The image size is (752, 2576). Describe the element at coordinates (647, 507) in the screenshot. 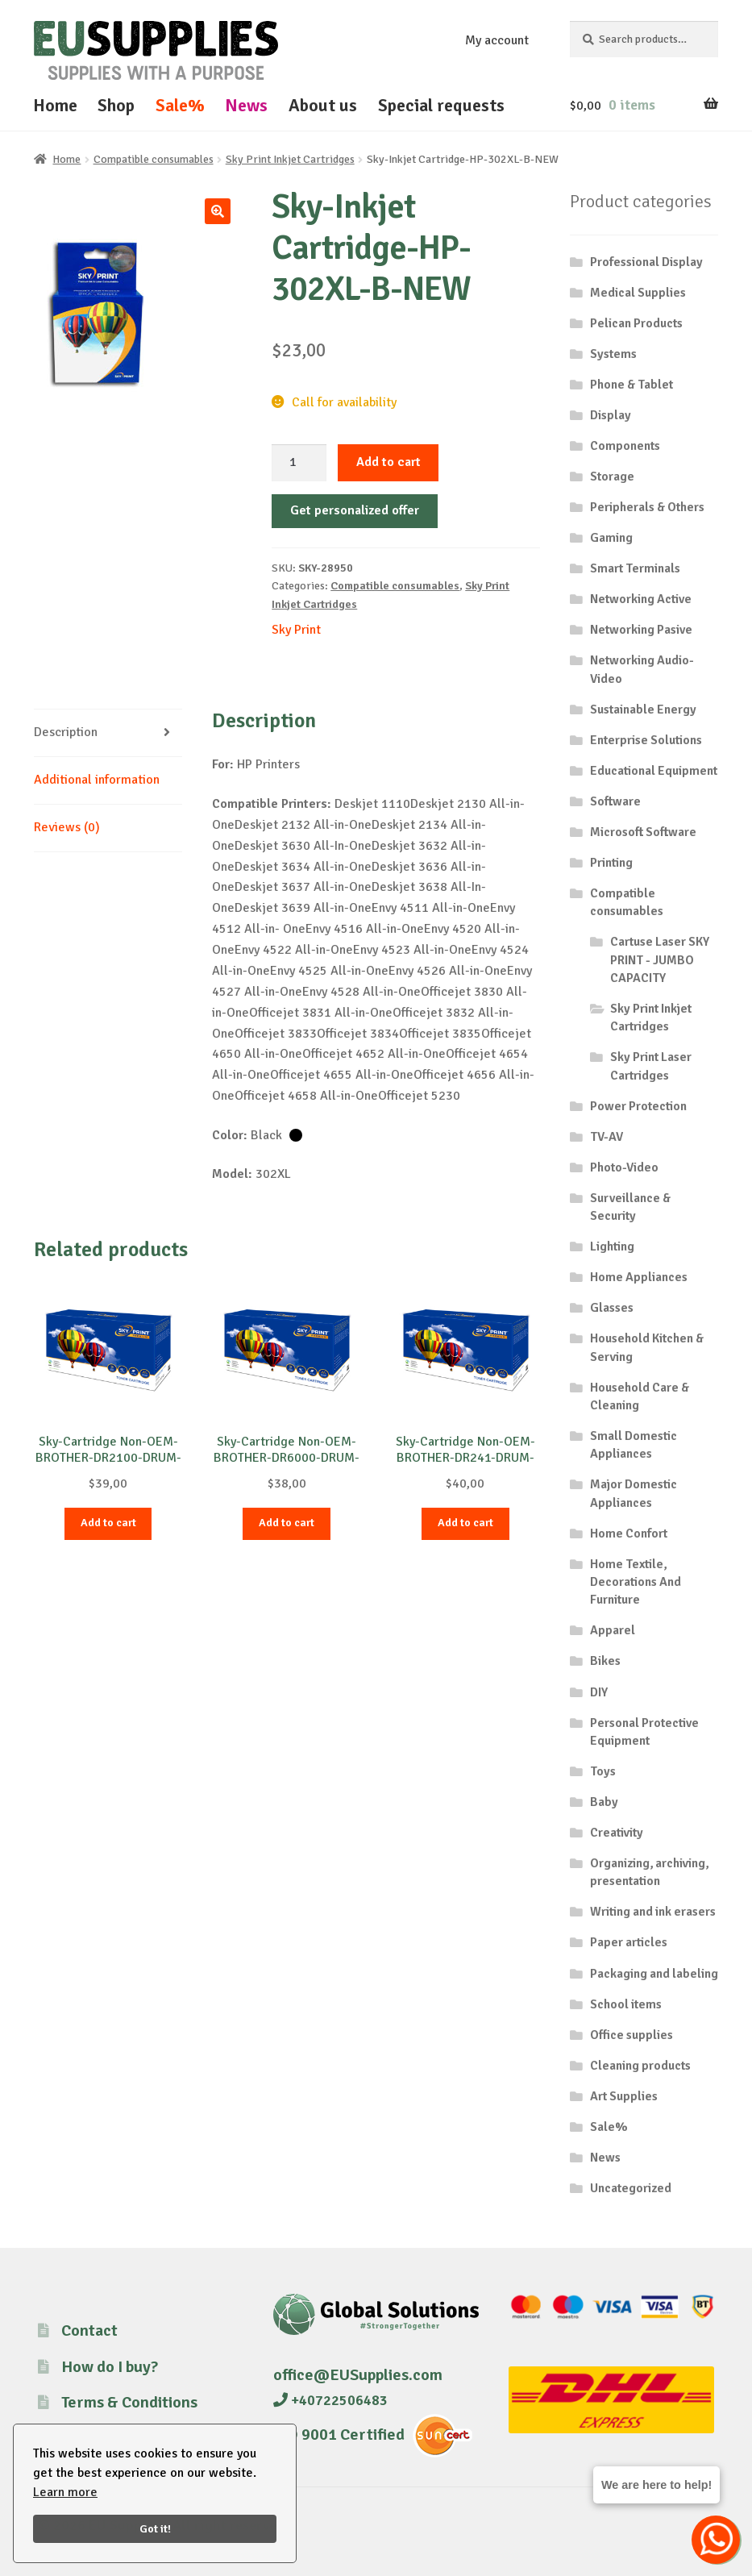

I see `Peripherals & Others` at that location.